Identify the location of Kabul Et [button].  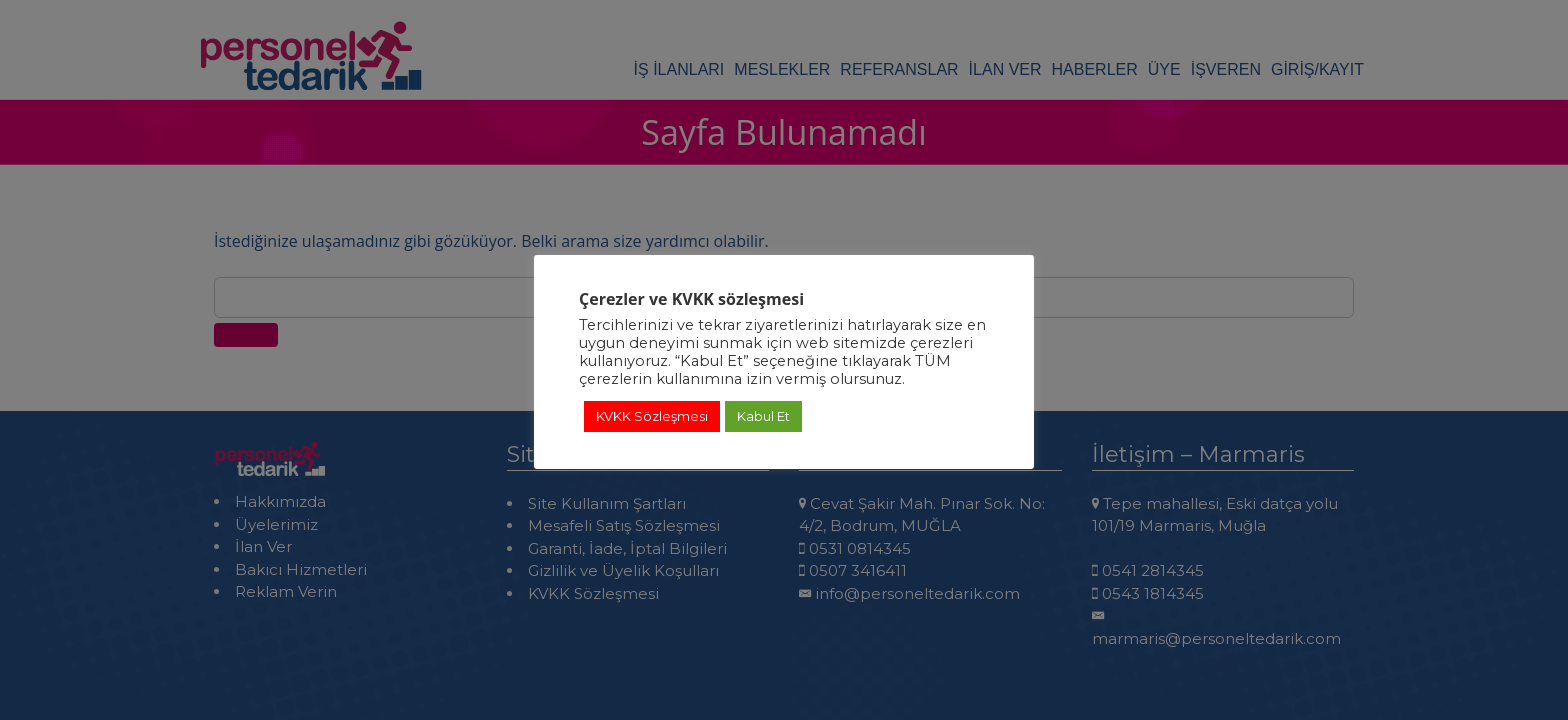
(763, 416).